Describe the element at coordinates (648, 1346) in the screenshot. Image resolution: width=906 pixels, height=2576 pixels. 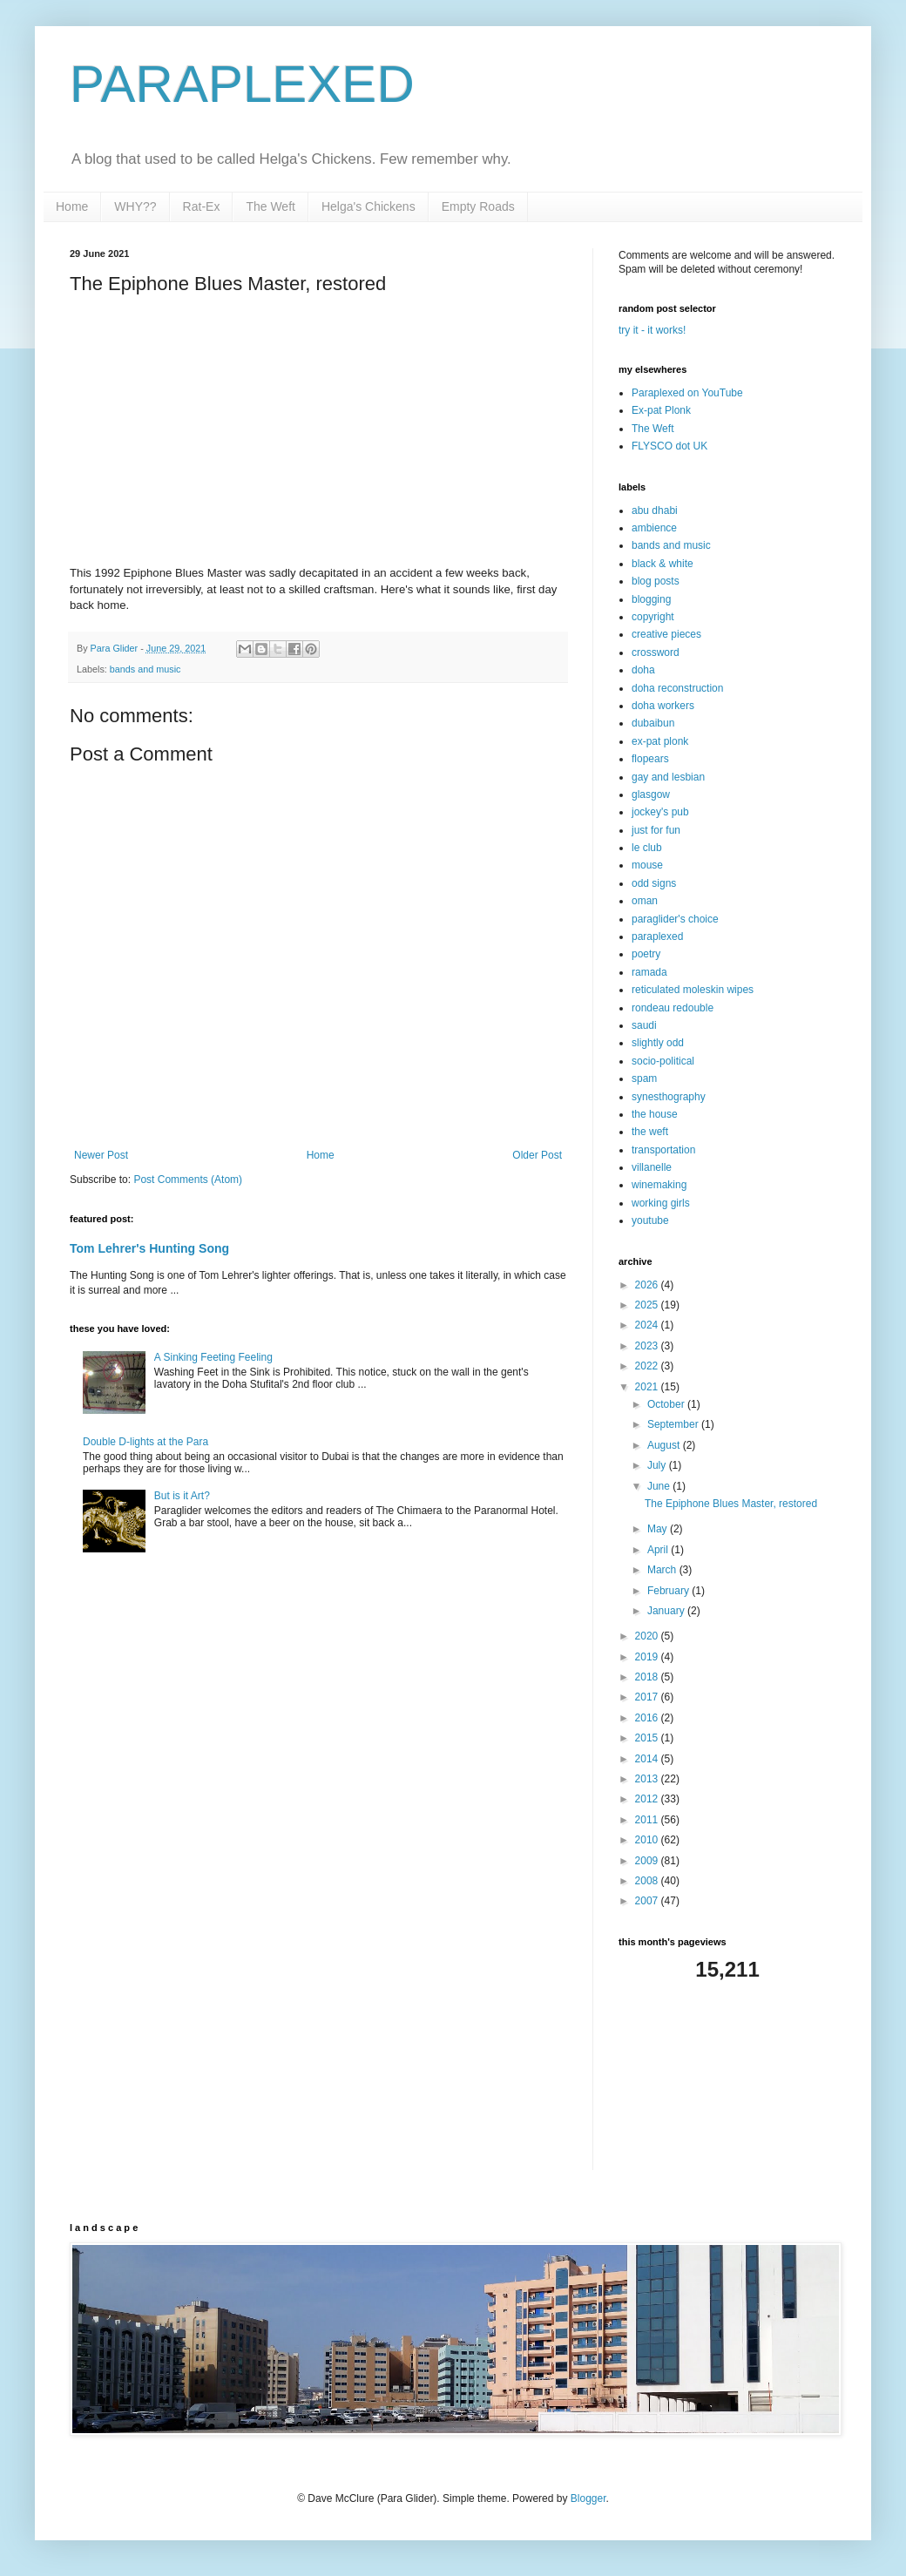
I see `2023` at that location.